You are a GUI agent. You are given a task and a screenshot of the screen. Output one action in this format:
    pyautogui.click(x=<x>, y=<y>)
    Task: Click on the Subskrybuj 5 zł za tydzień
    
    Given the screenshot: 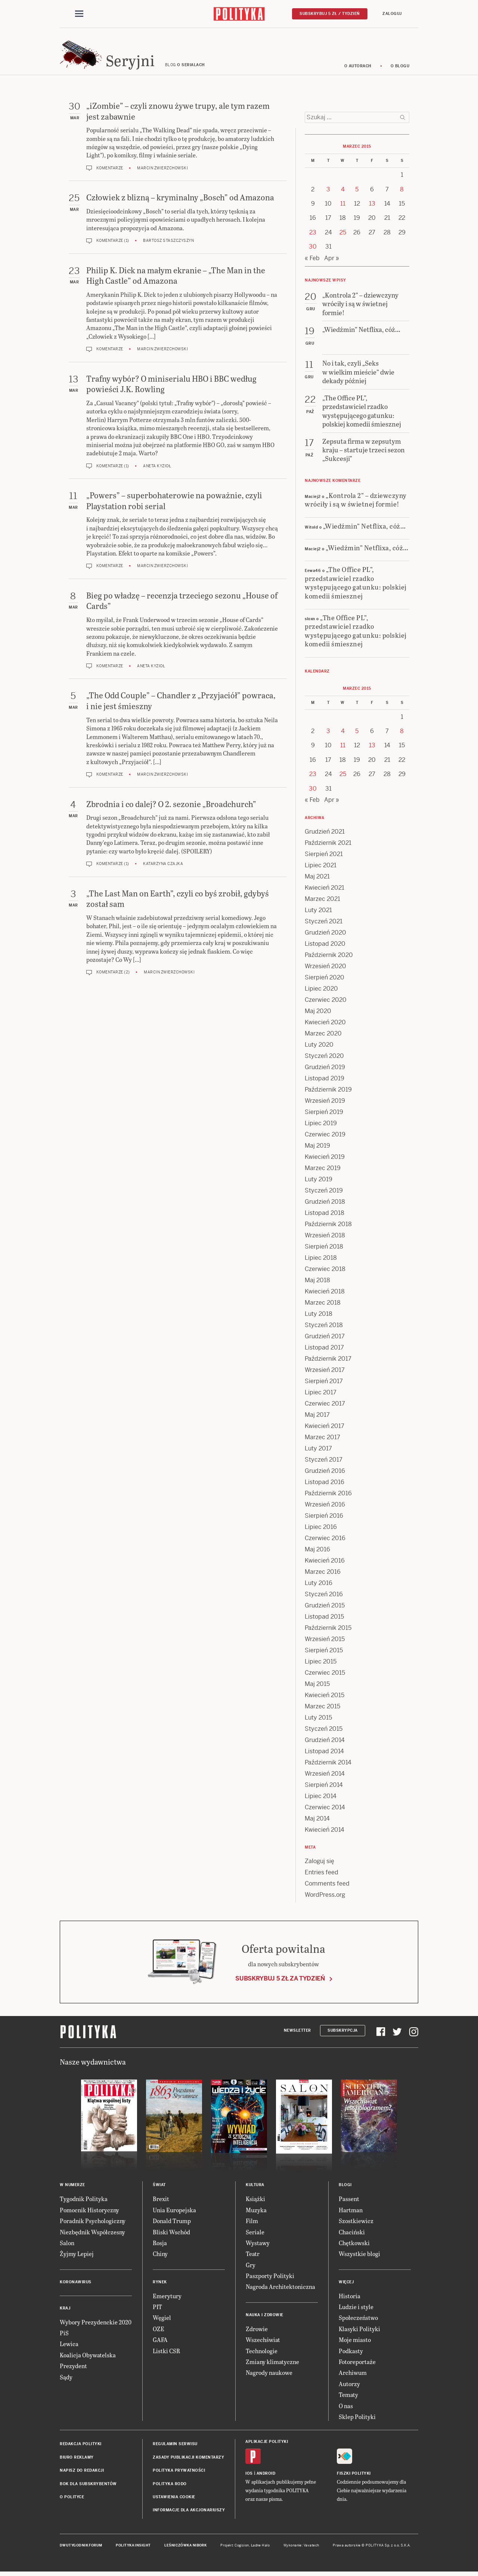 What is the action you would take?
    pyautogui.click(x=280, y=1981)
    